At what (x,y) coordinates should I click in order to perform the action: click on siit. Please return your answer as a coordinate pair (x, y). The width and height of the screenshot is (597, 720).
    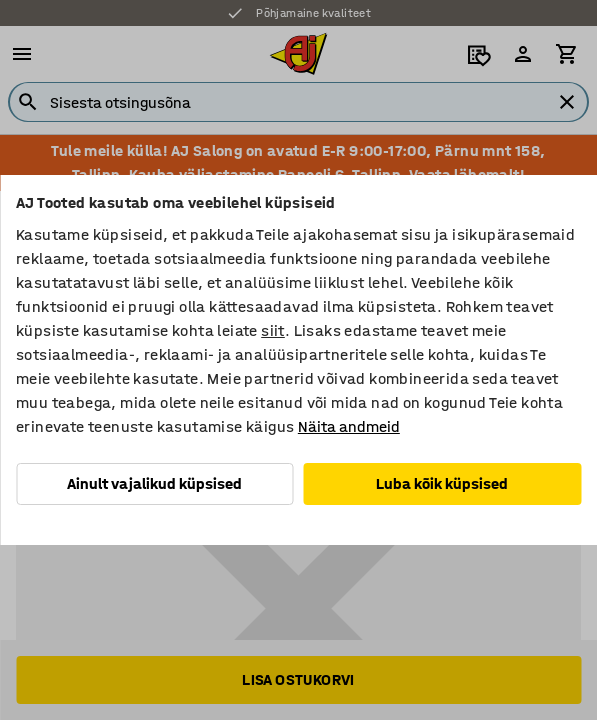
    Looking at the image, I should click on (273, 330).